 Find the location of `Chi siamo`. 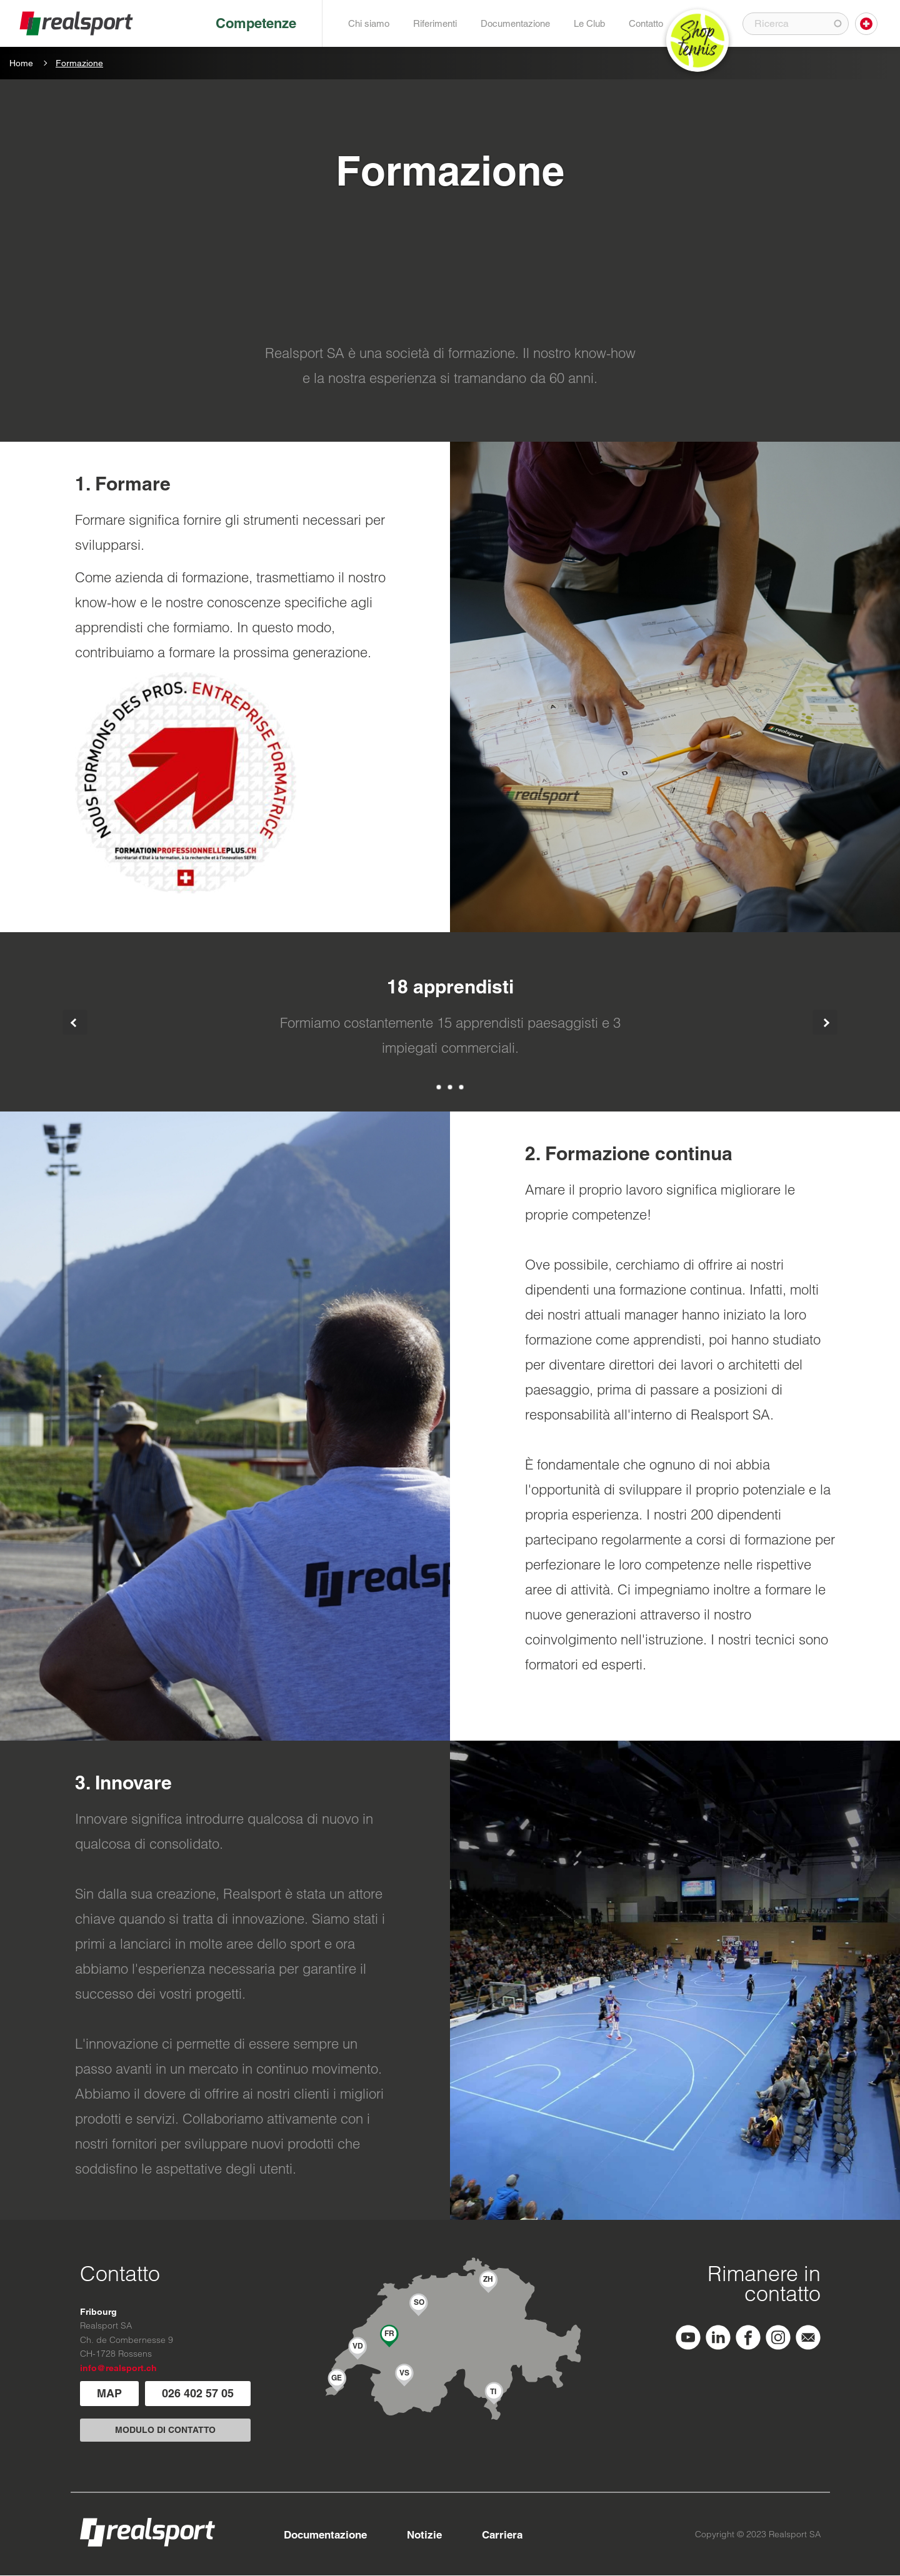

Chi siamo is located at coordinates (368, 23).